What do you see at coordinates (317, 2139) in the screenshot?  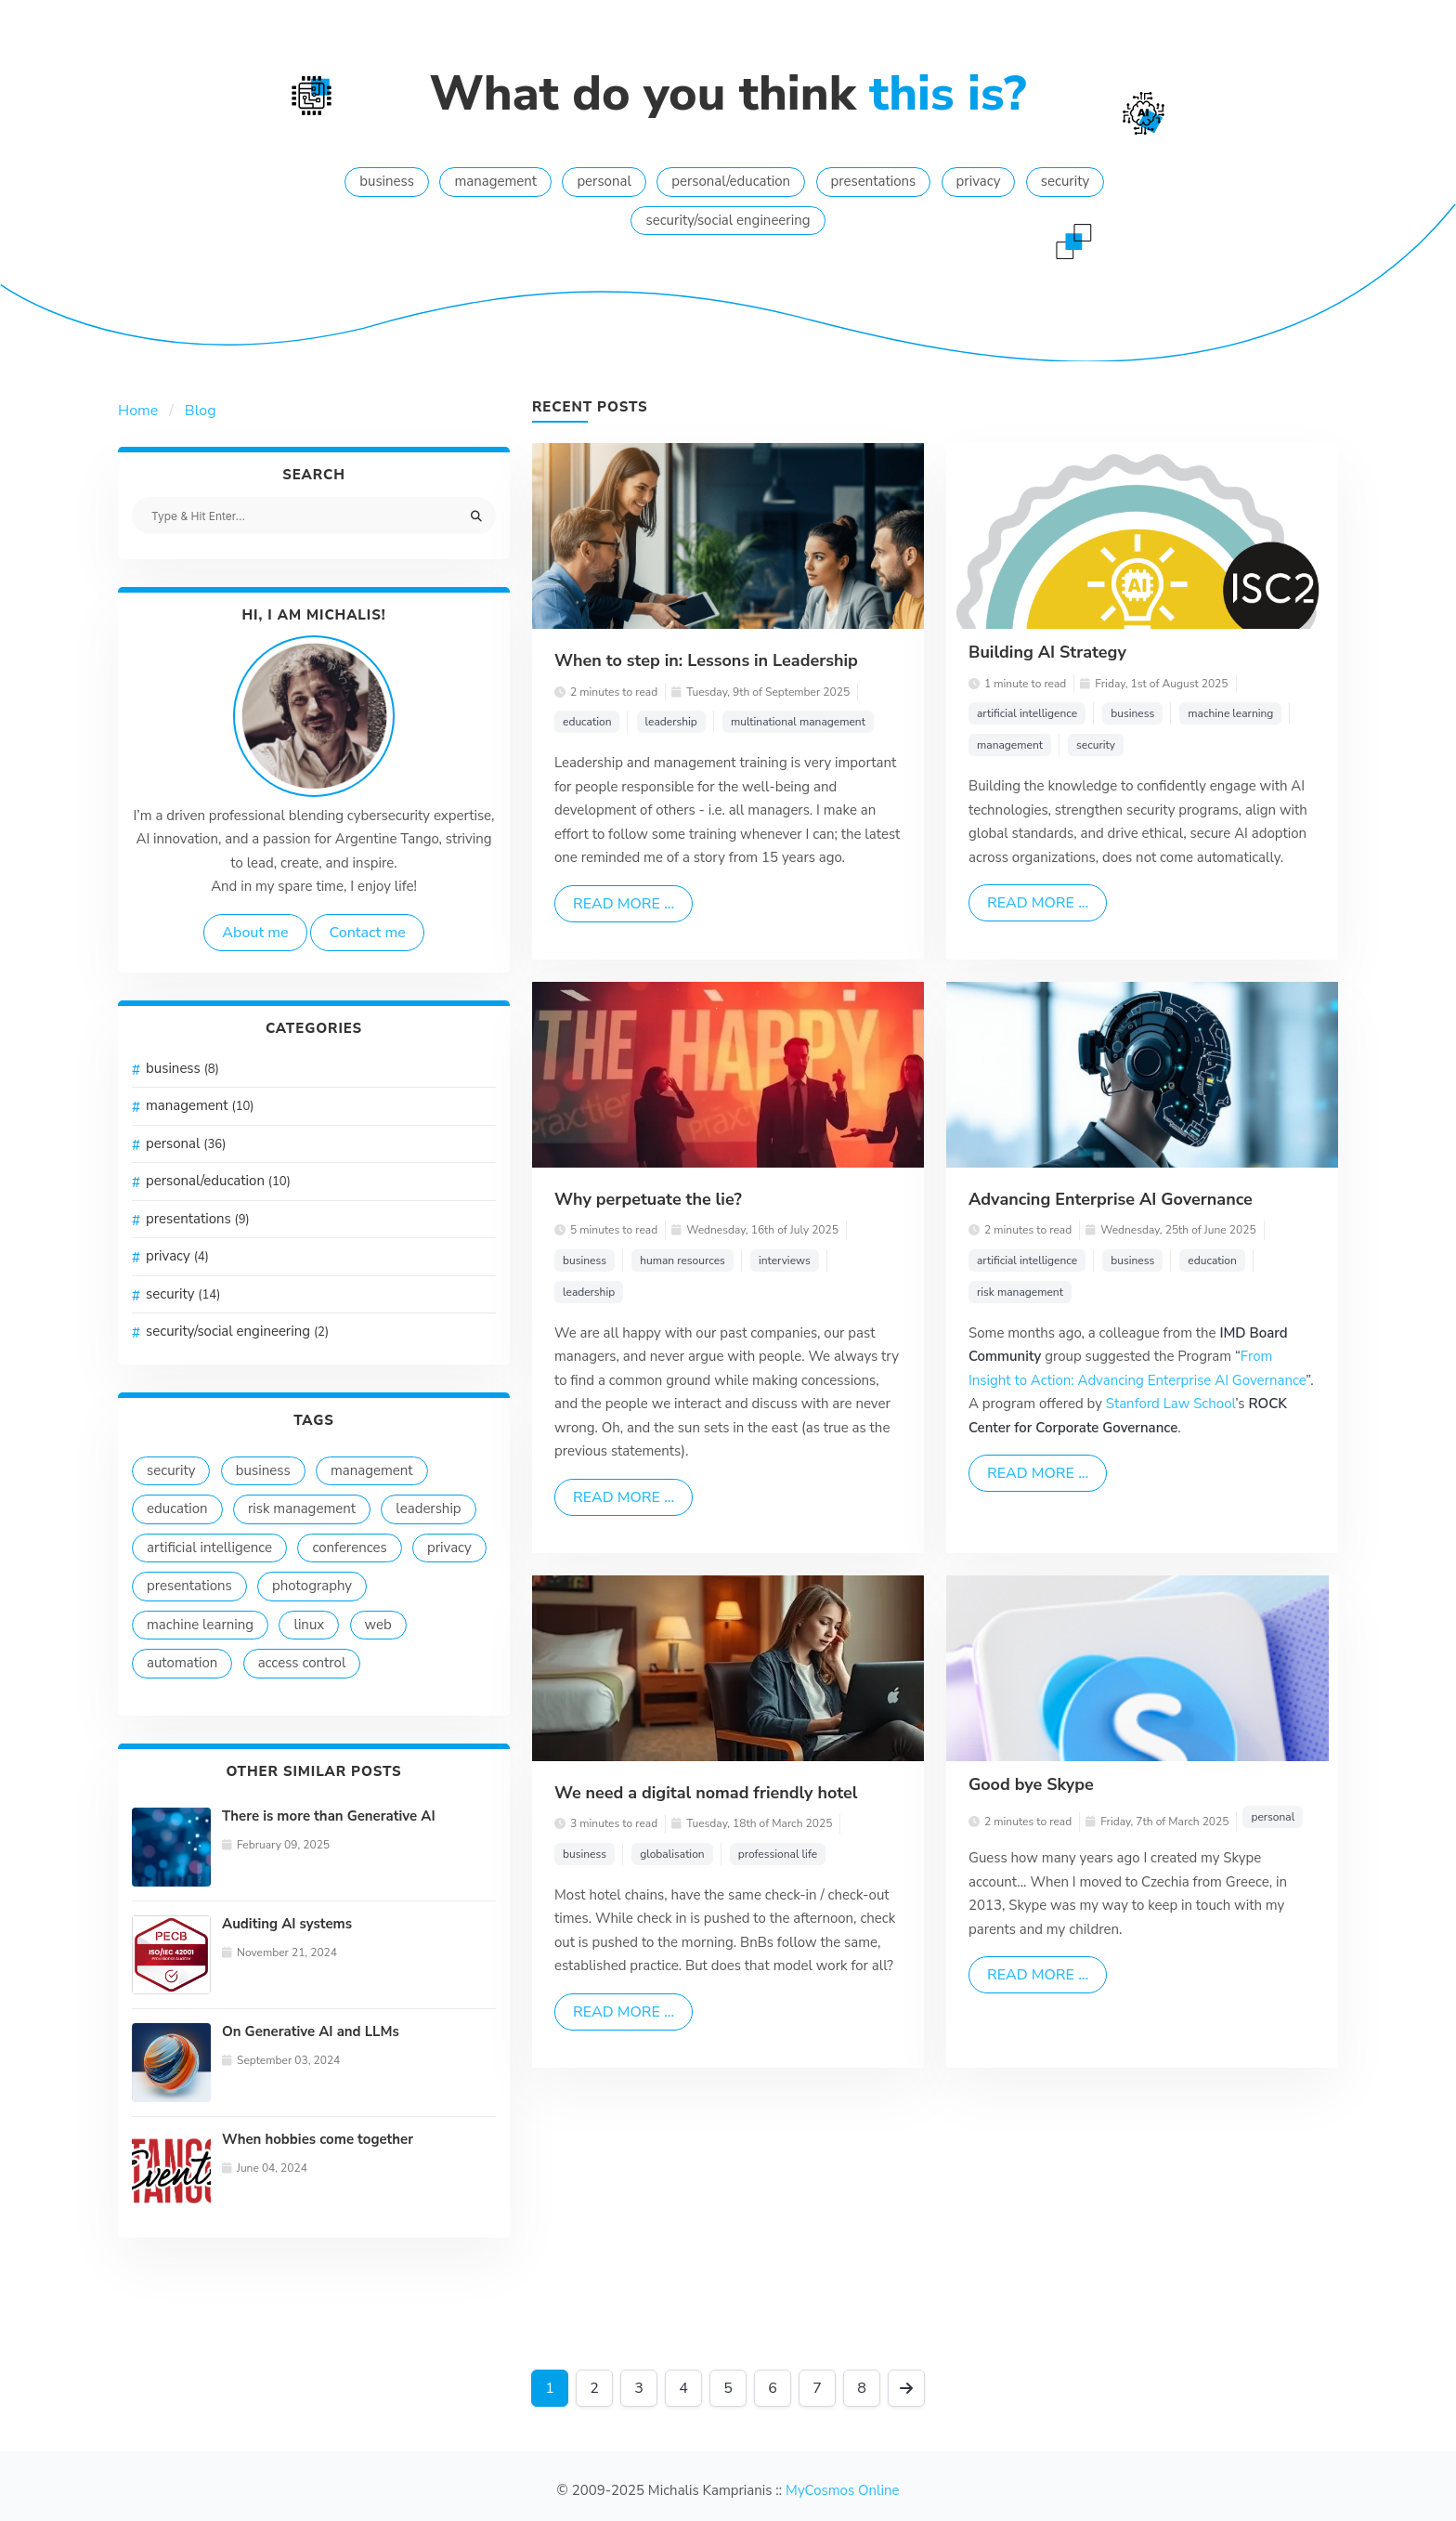 I see `When hobbies come together` at bounding box center [317, 2139].